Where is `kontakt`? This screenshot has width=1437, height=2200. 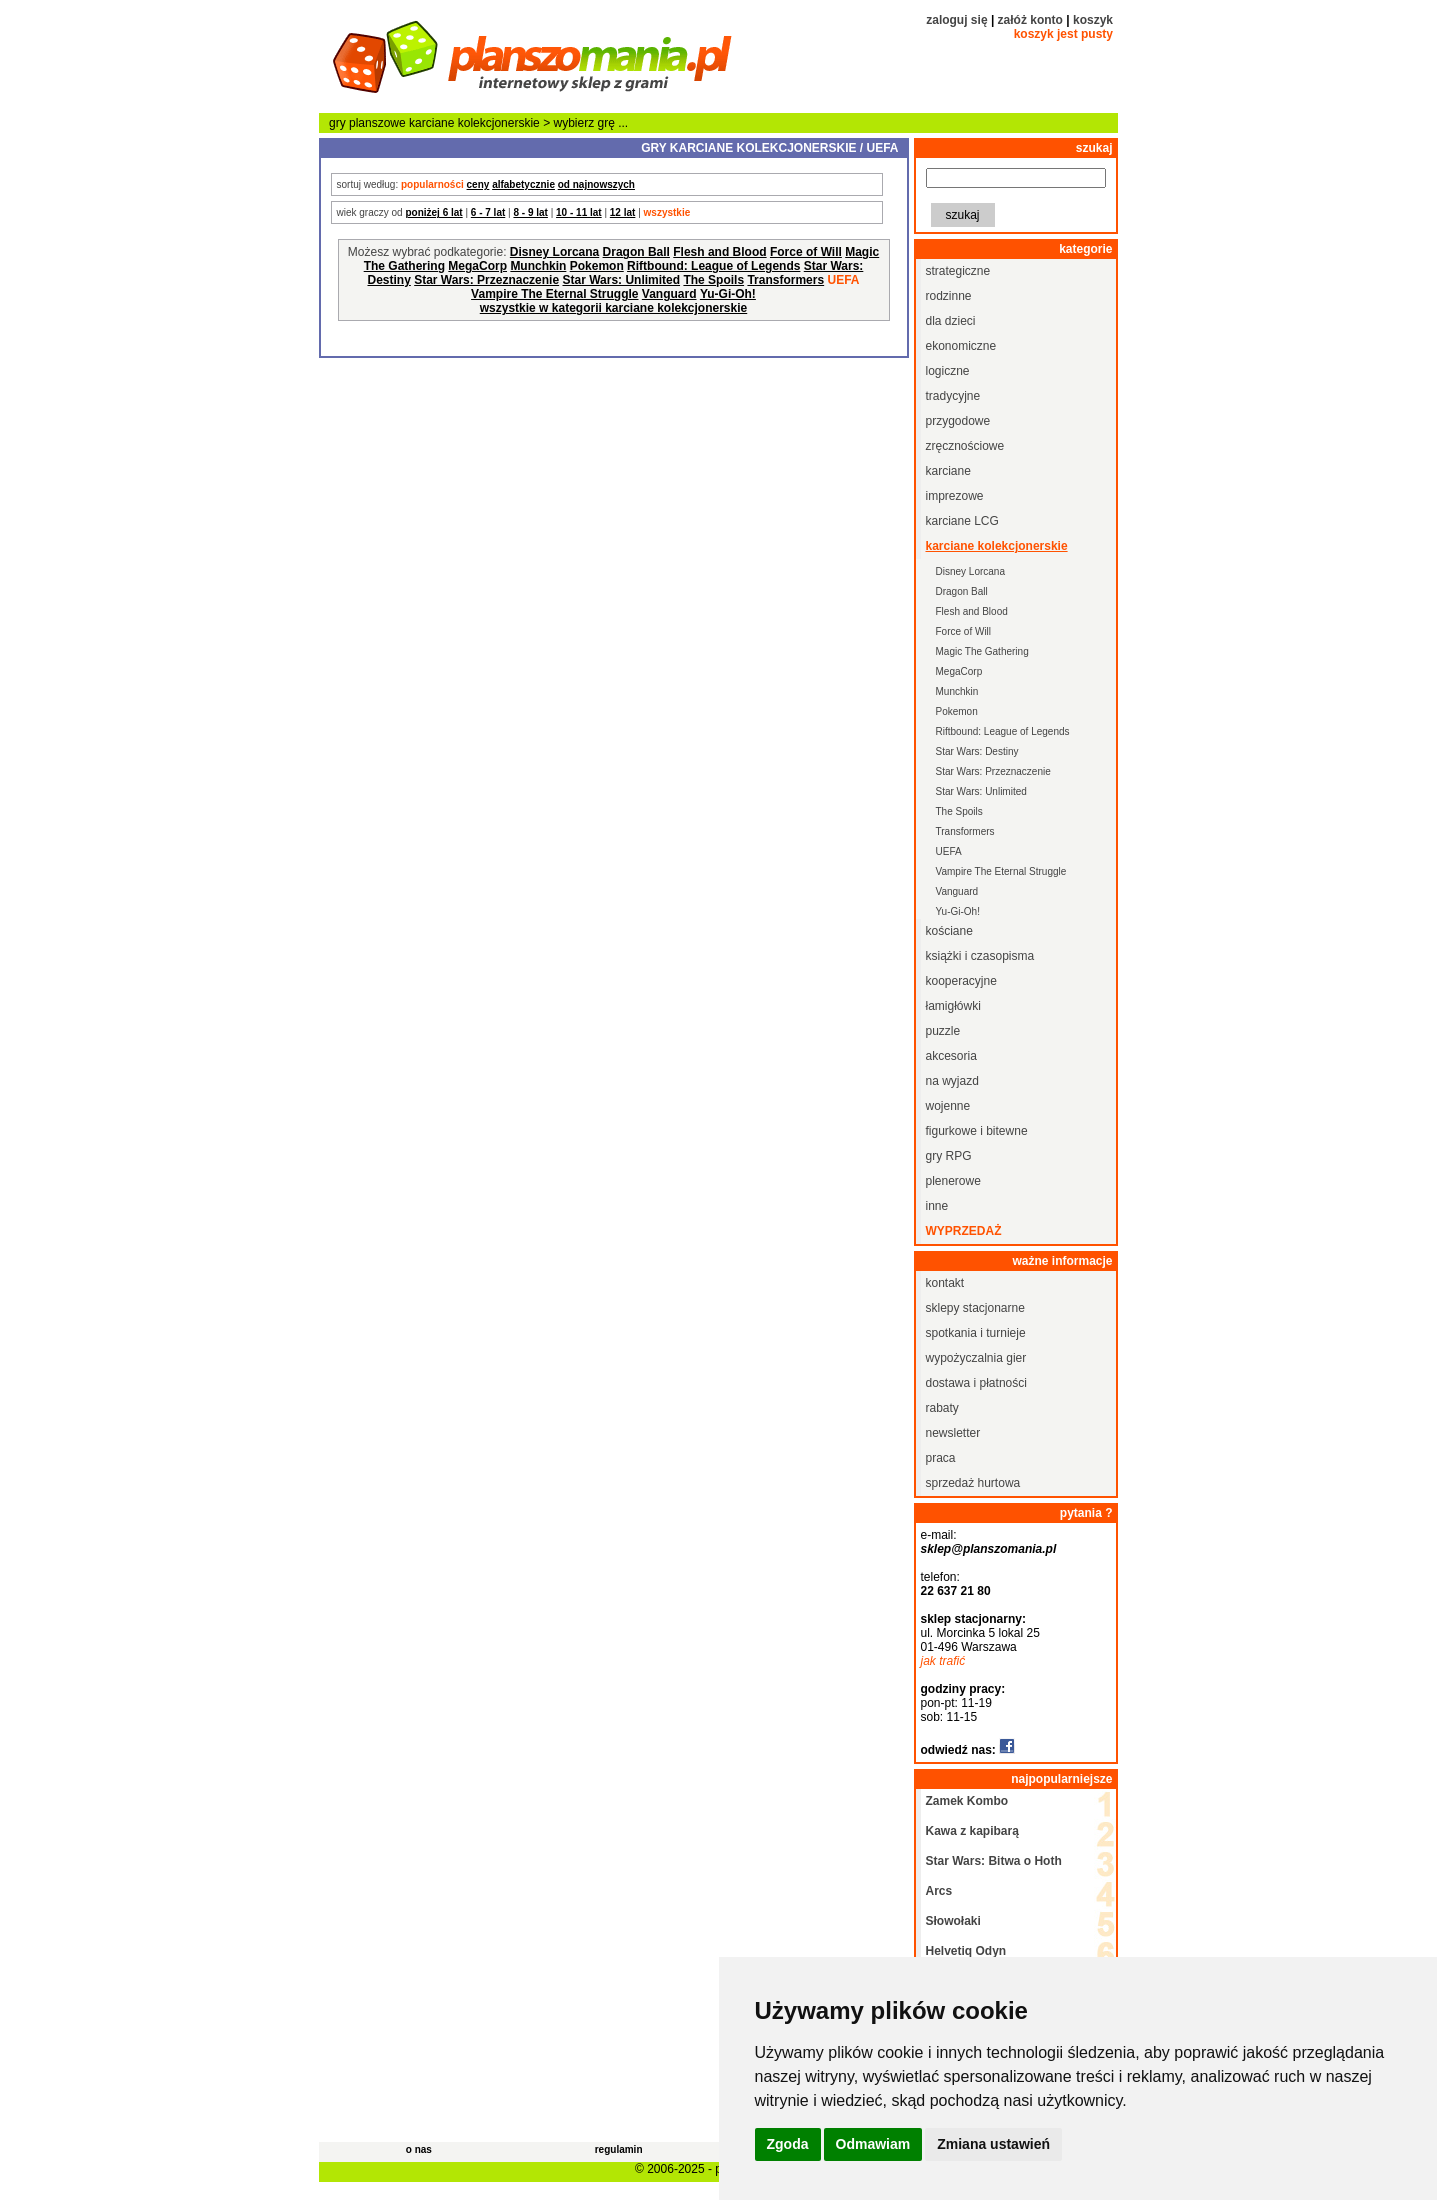 kontakt is located at coordinates (945, 1283).